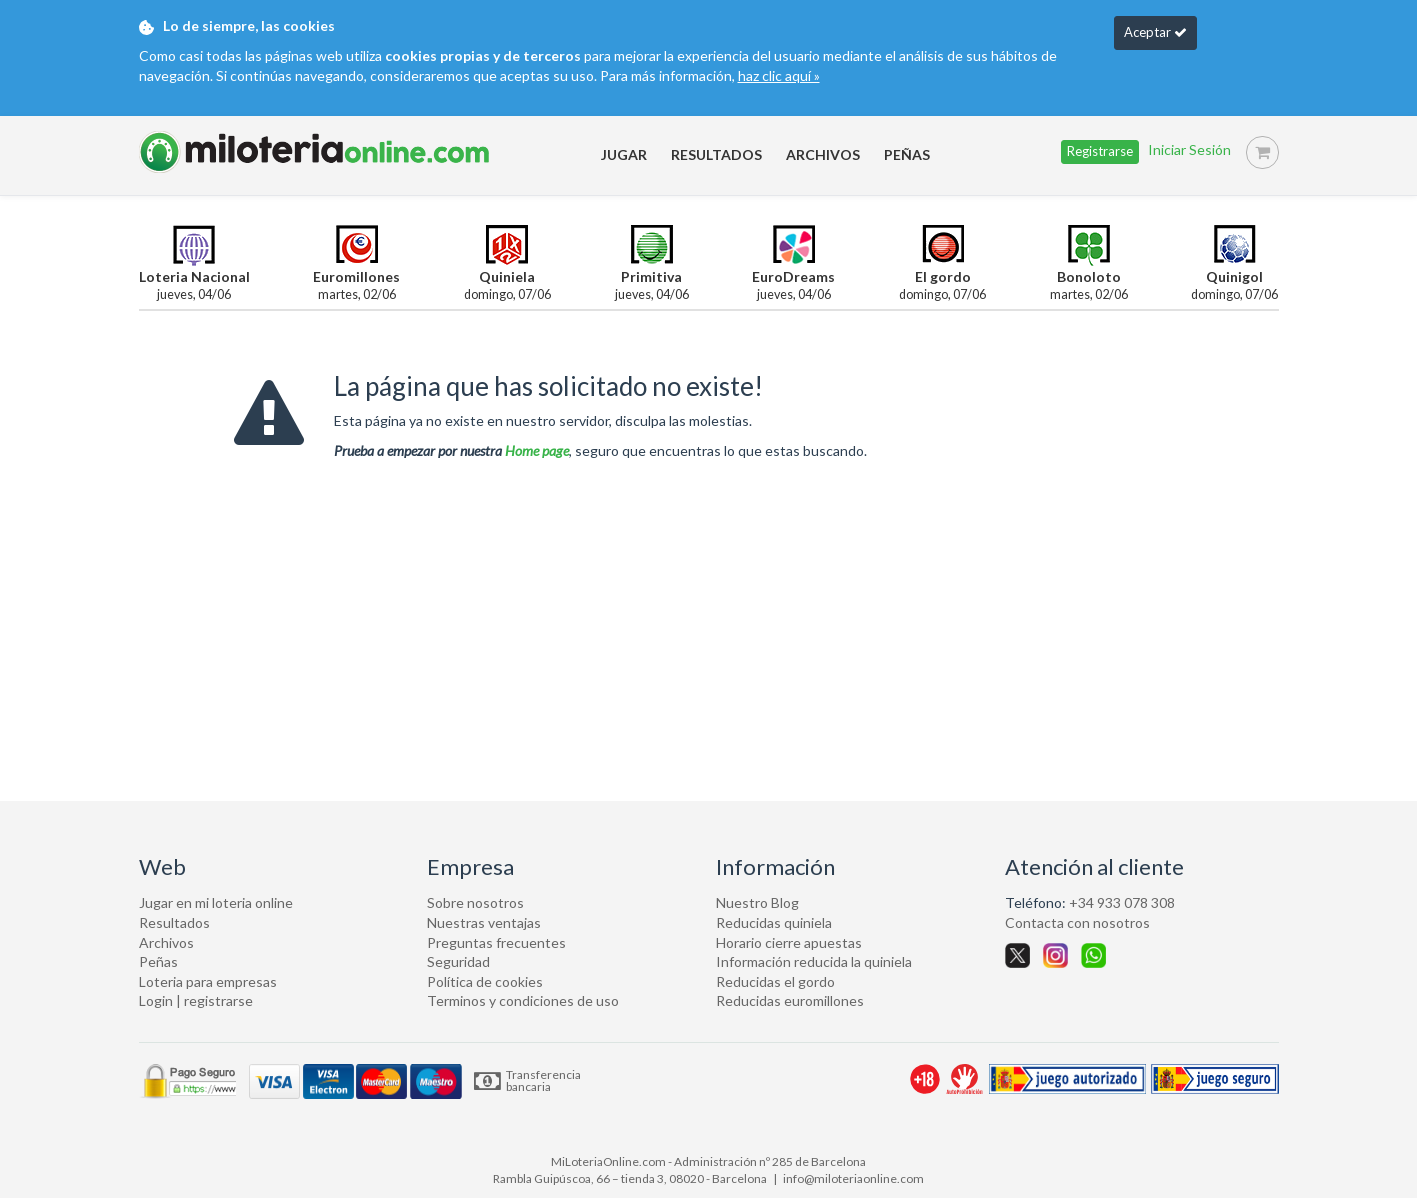 This screenshot has width=1417, height=1198. What do you see at coordinates (1077, 922) in the screenshot?
I see `Contacta con nosotros` at bounding box center [1077, 922].